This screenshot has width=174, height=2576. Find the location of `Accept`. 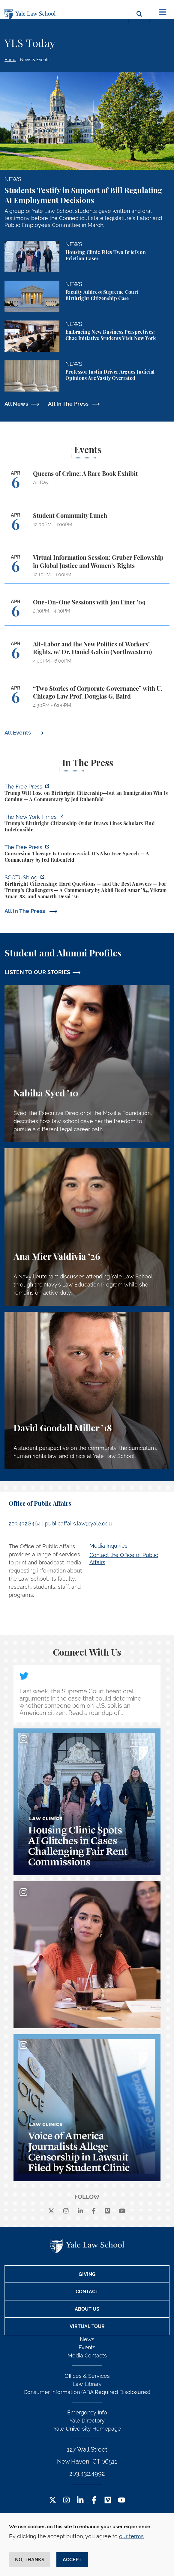

Accept is located at coordinates (72, 2560).